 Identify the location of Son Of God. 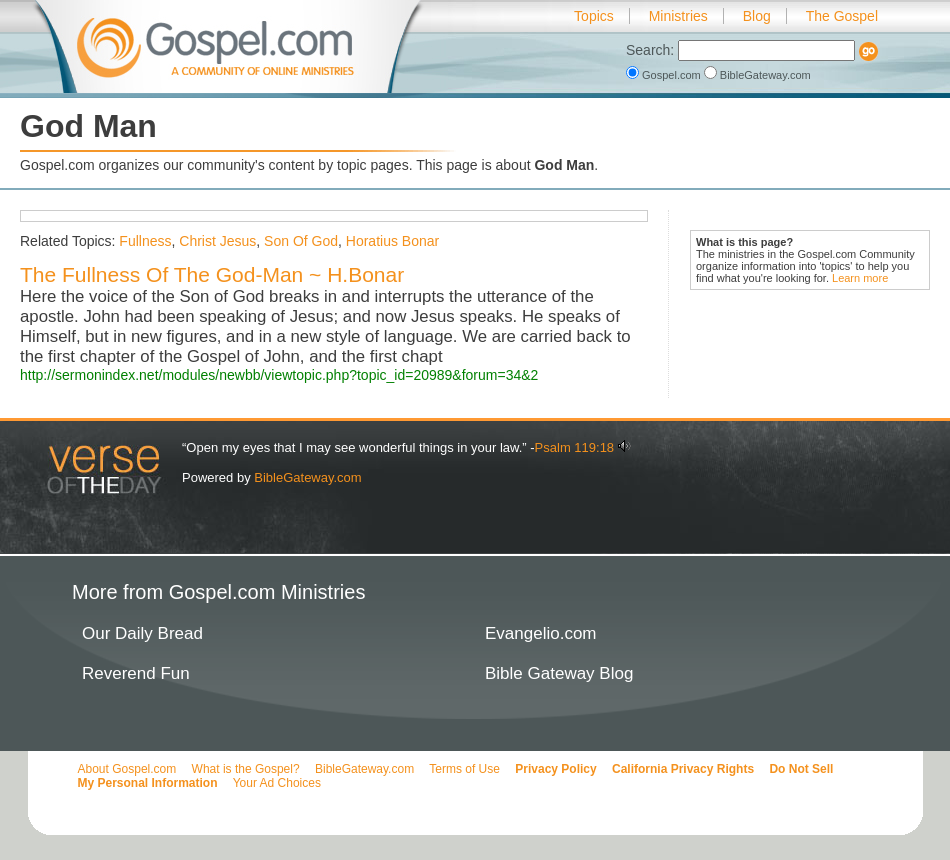
(301, 241).